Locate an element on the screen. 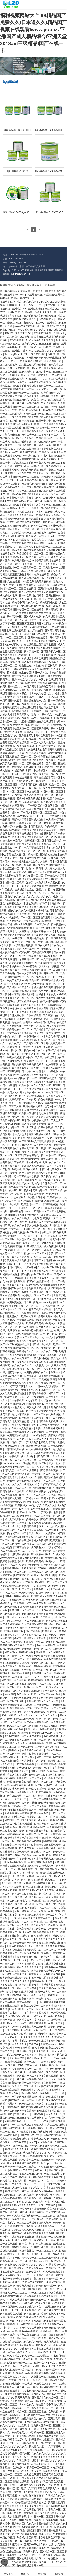 The image size is (67, 2576). 日本一级一片免费视频 is located at coordinates (31, 1396).